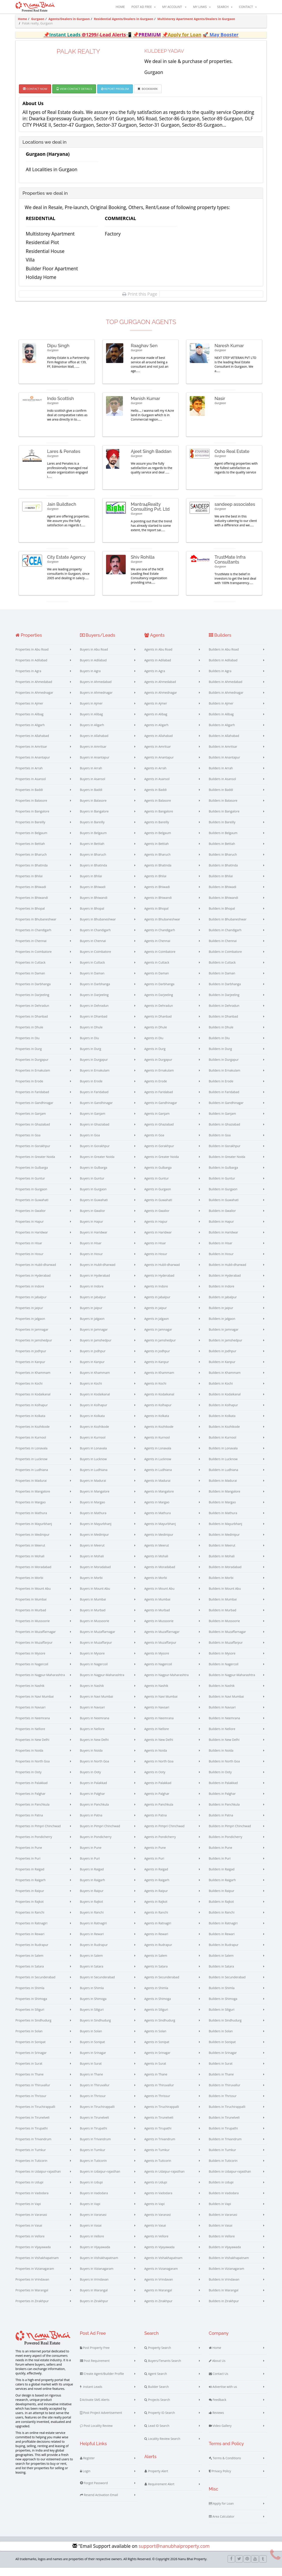  What do you see at coordinates (31, 1478) in the screenshot?
I see `Properties in Ludhiana` at bounding box center [31, 1478].